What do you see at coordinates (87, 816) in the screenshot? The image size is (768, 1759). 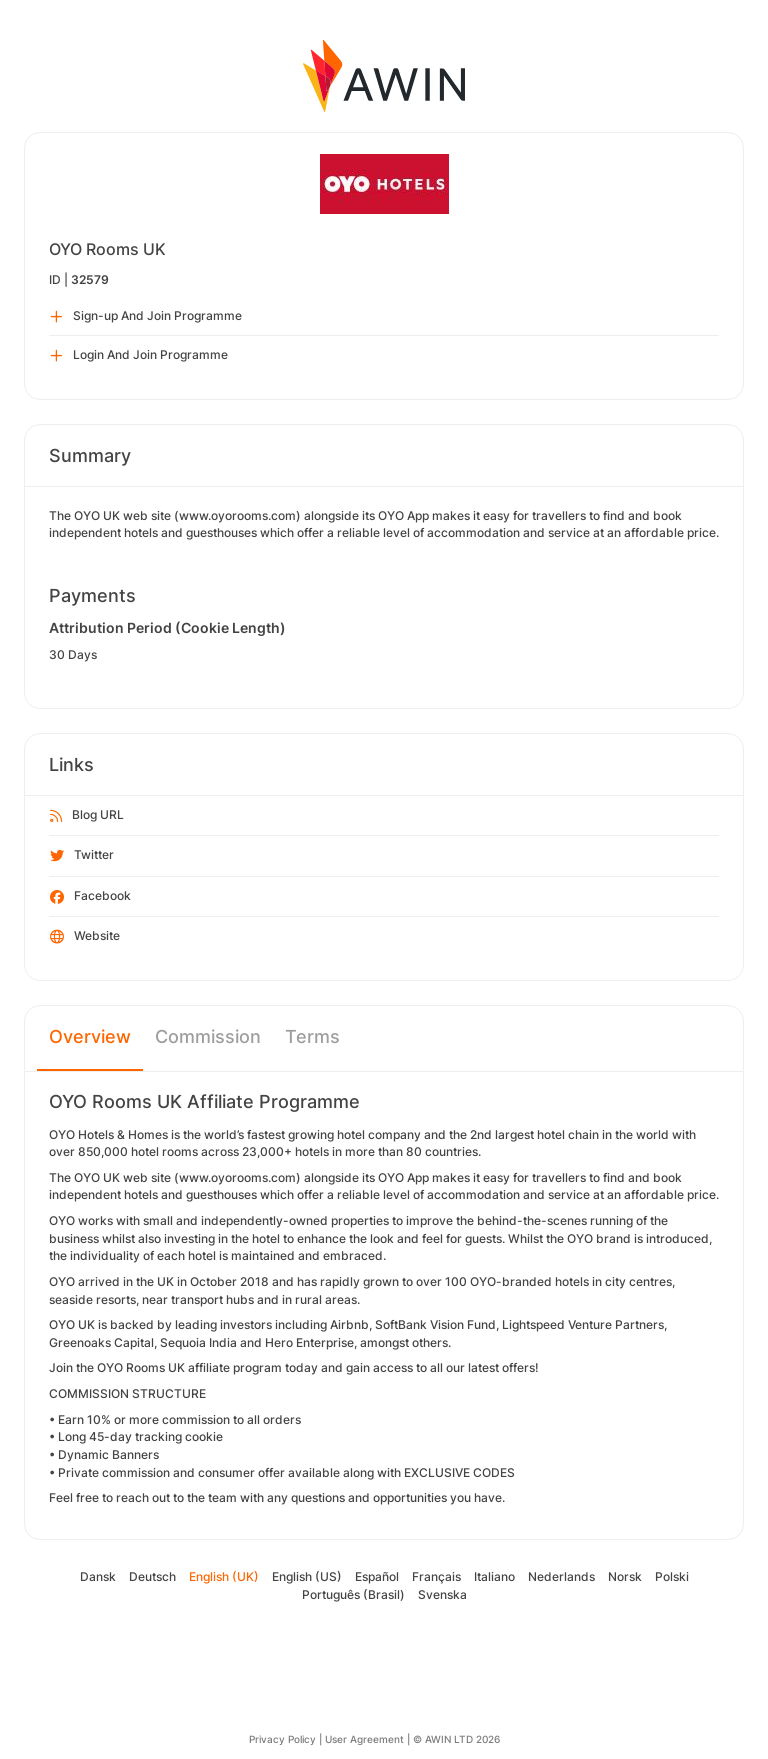 I see `Blog URL` at bounding box center [87, 816].